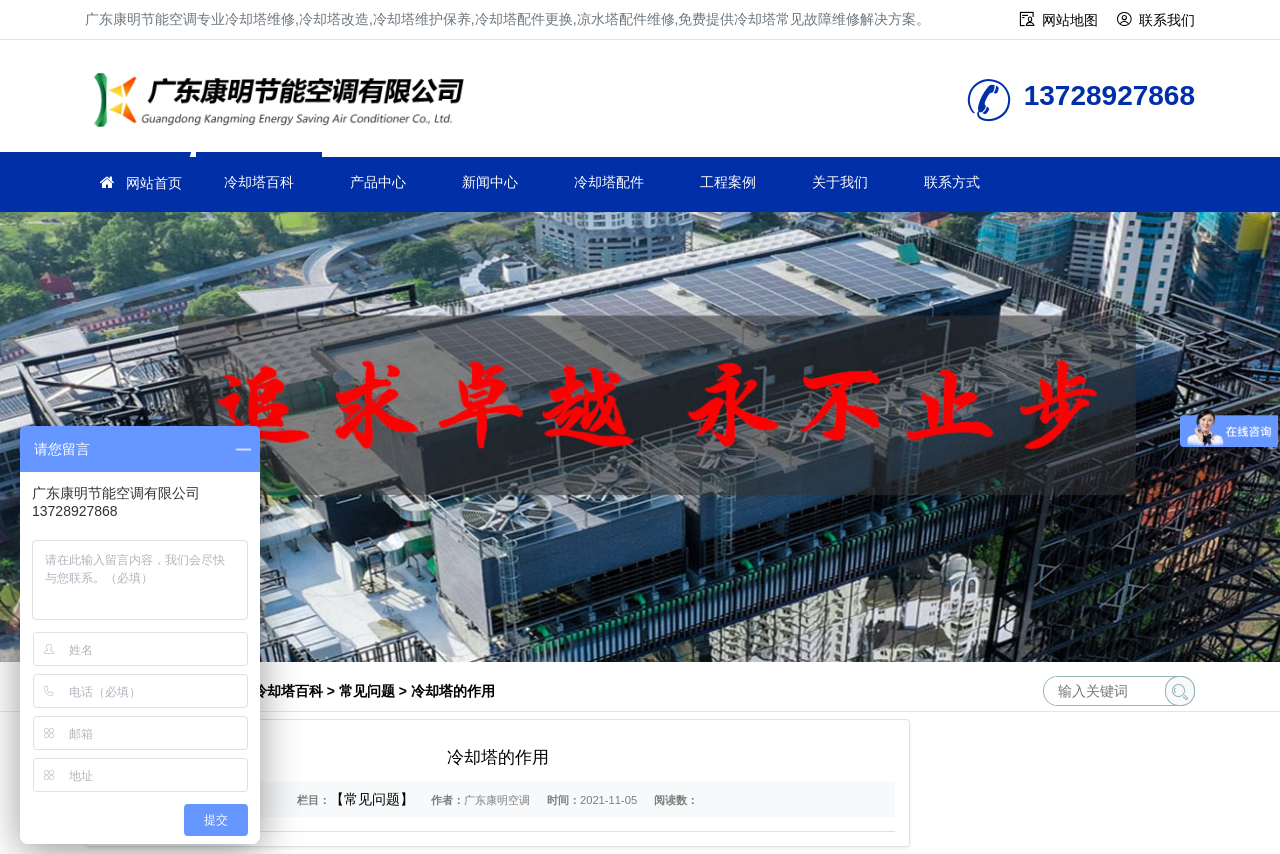  I want to click on 【常见问题】, so click(372, 799).